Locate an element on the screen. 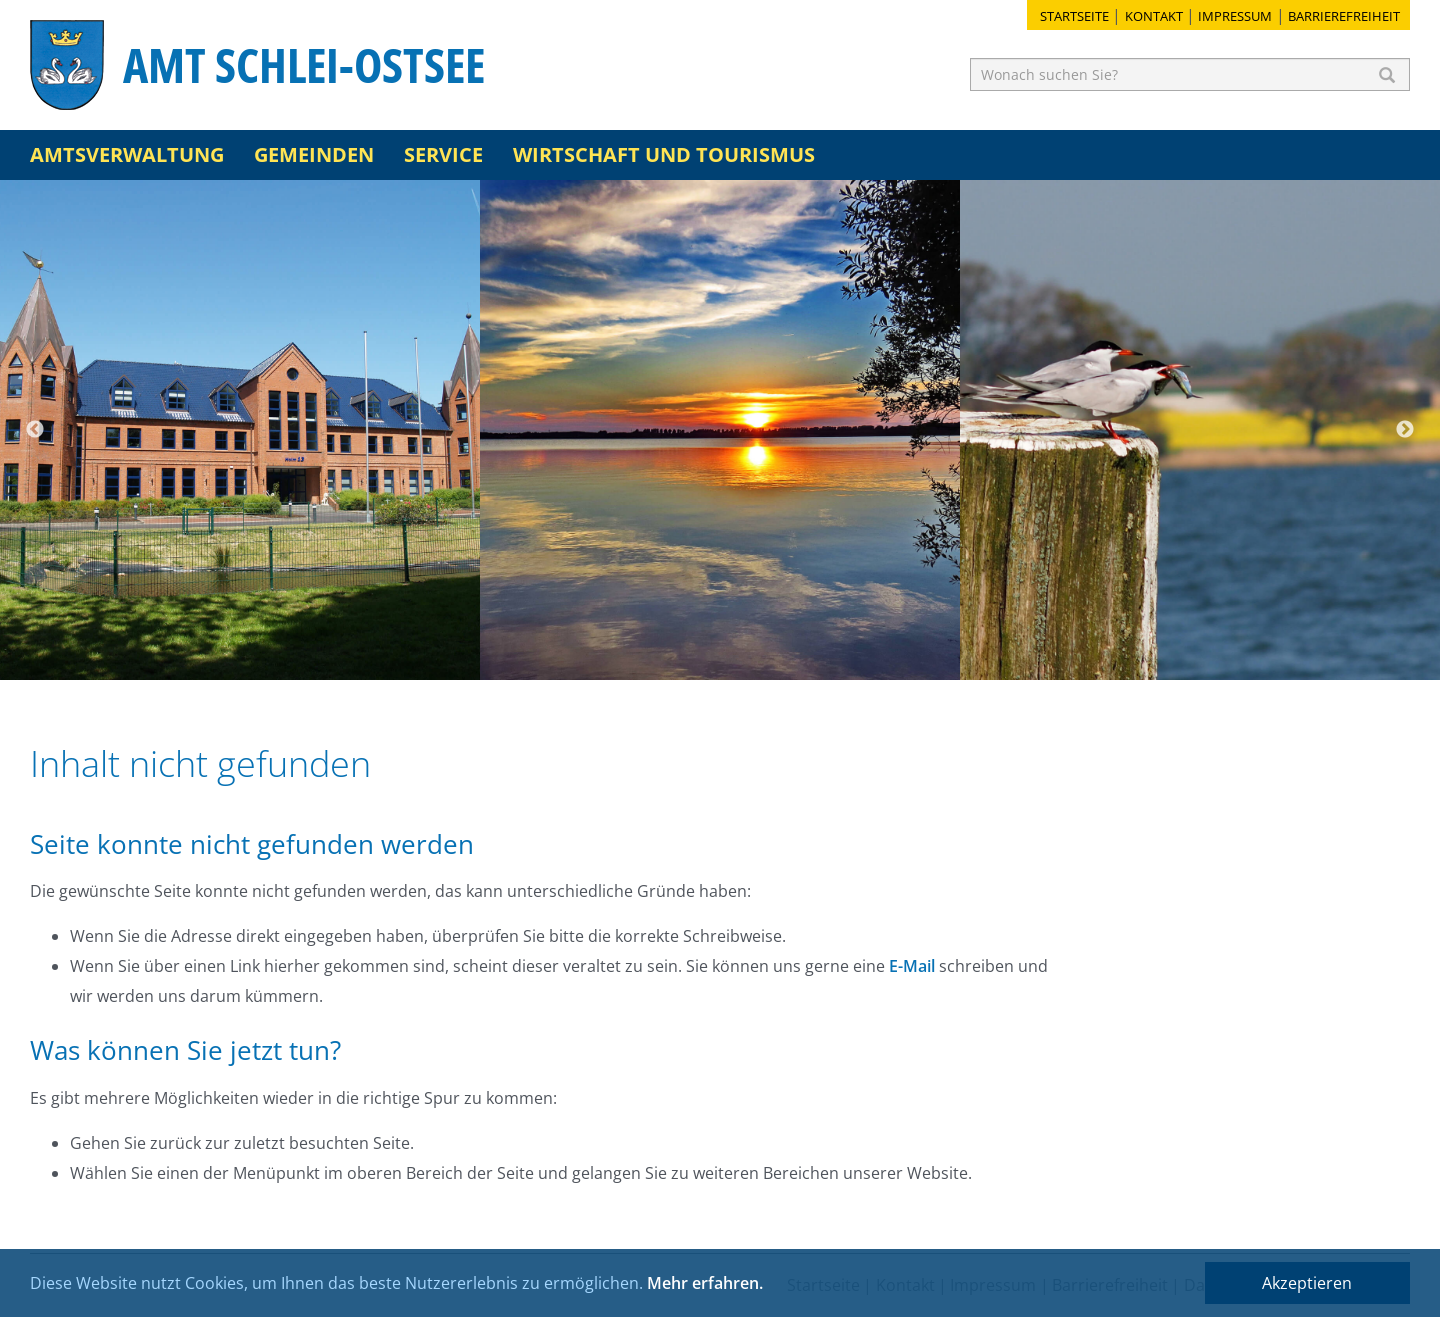  Barrierefreiheit is located at coordinates (1344, 16).